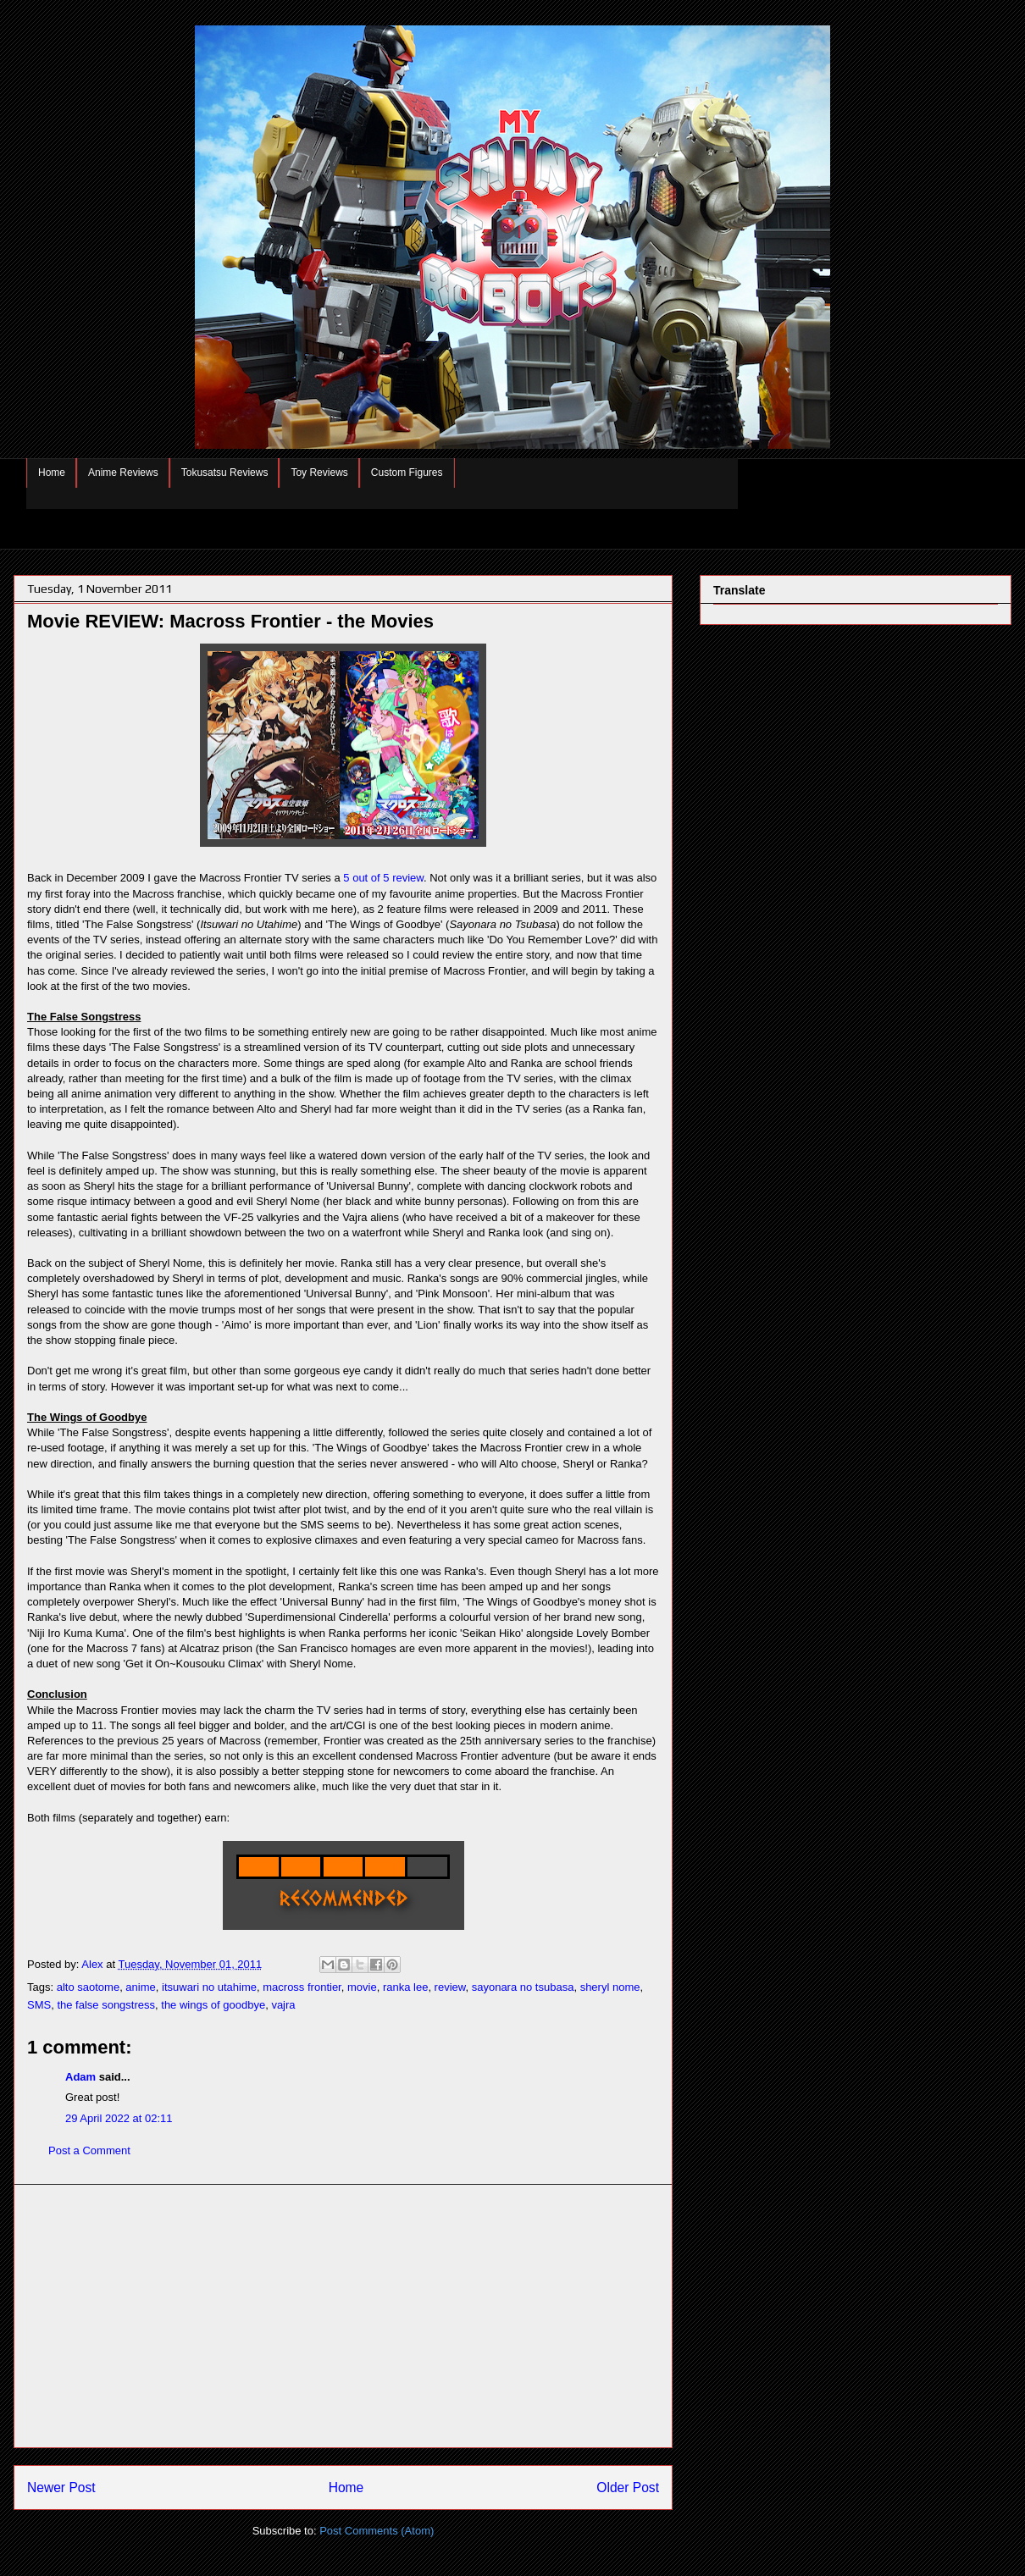 This screenshot has height=2576, width=1025. Describe the element at coordinates (209, 1987) in the screenshot. I see `itsuwari no utahime` at that location.